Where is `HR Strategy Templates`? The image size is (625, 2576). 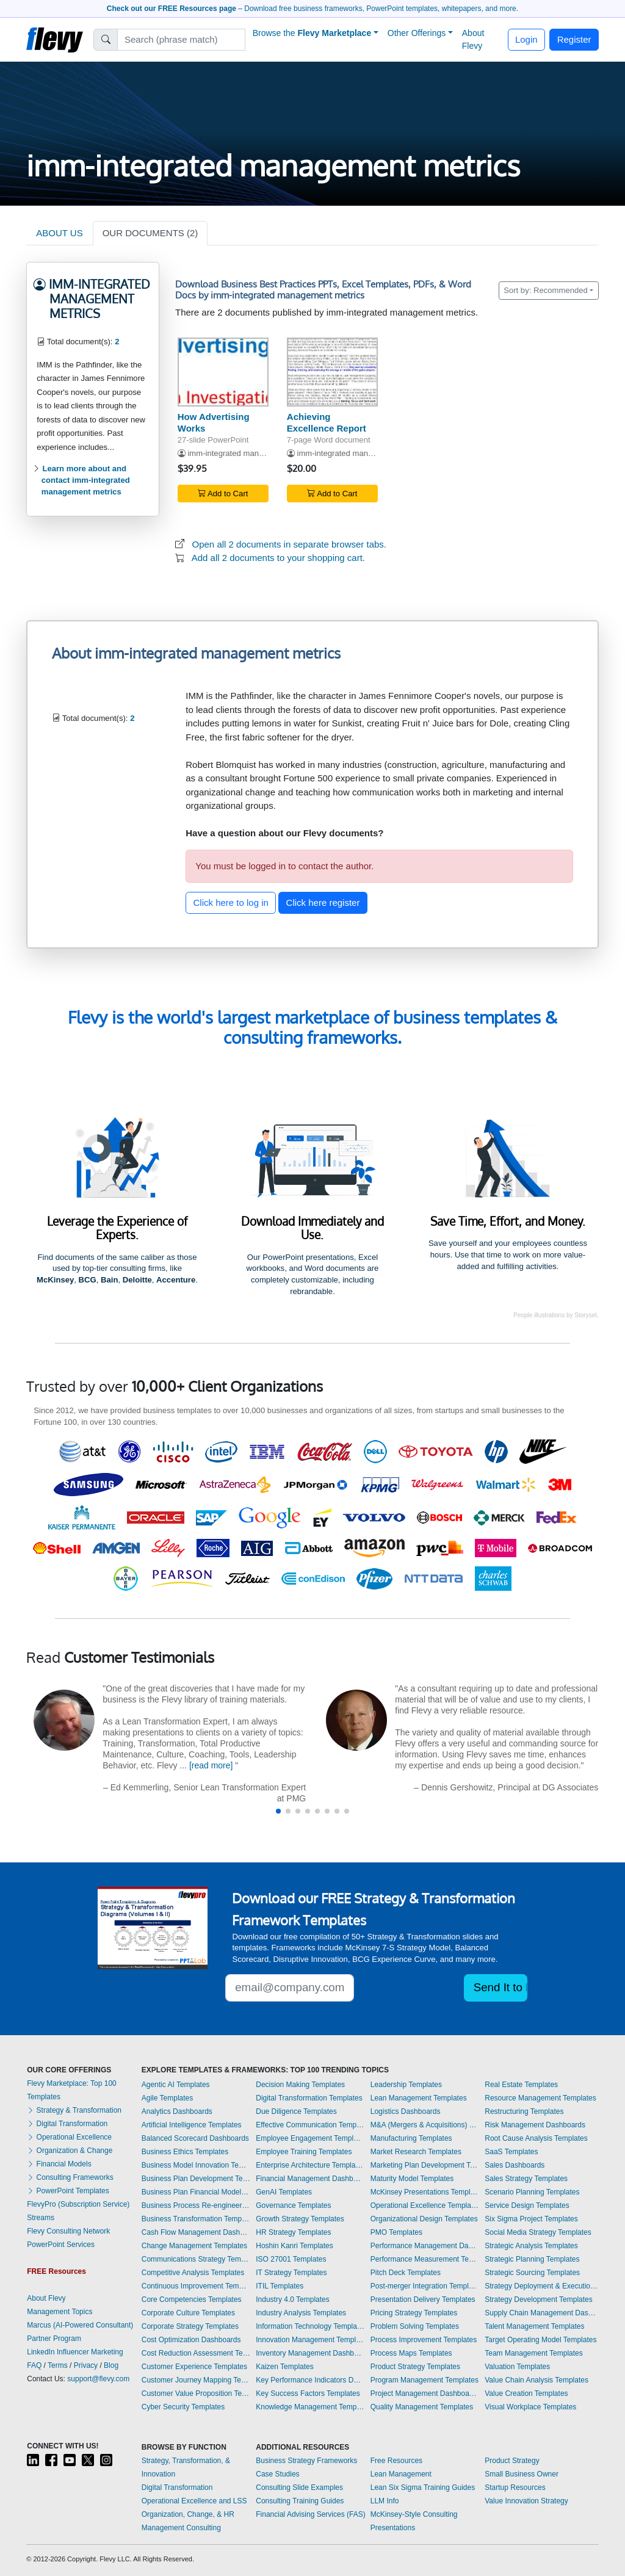
HR Strategy Templates is located at coordinates (293, 2232).